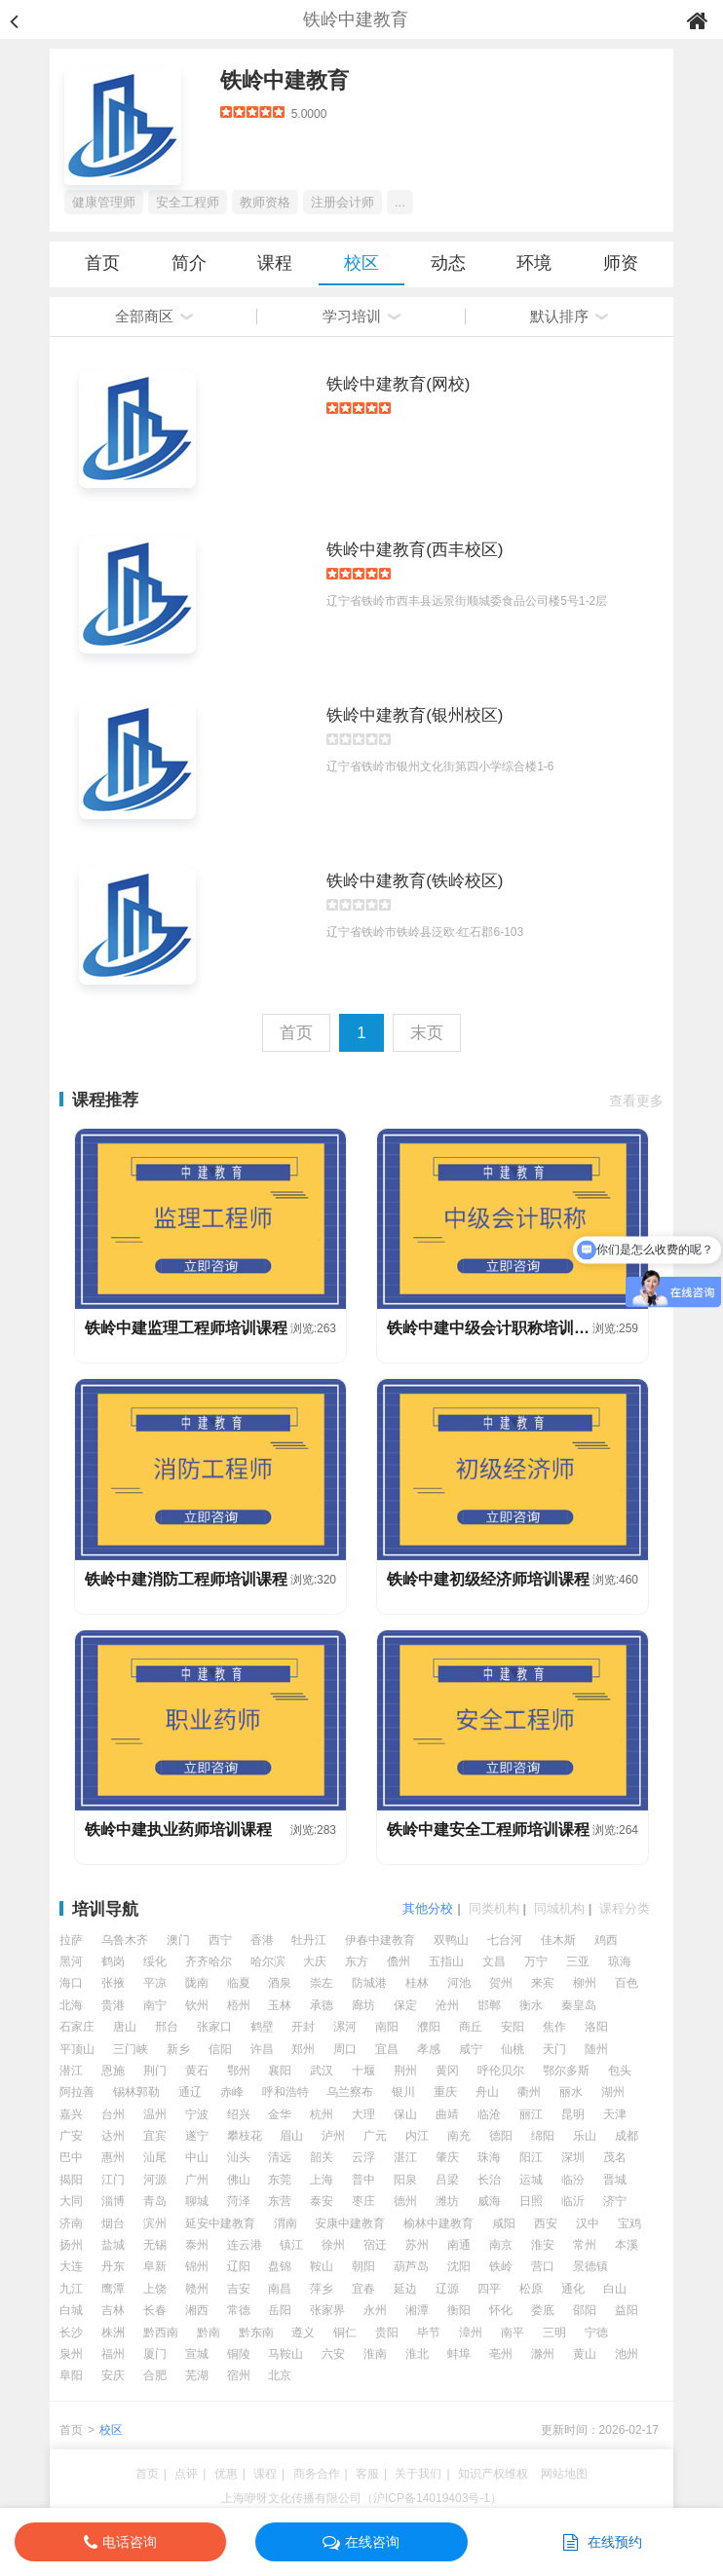 Image resolution: width=723 pixels, height=2576 pixels. What do you see at coordinates (405, 2179) in the screenshot?
I see `阳泉` at bounding box center [405, 2179].